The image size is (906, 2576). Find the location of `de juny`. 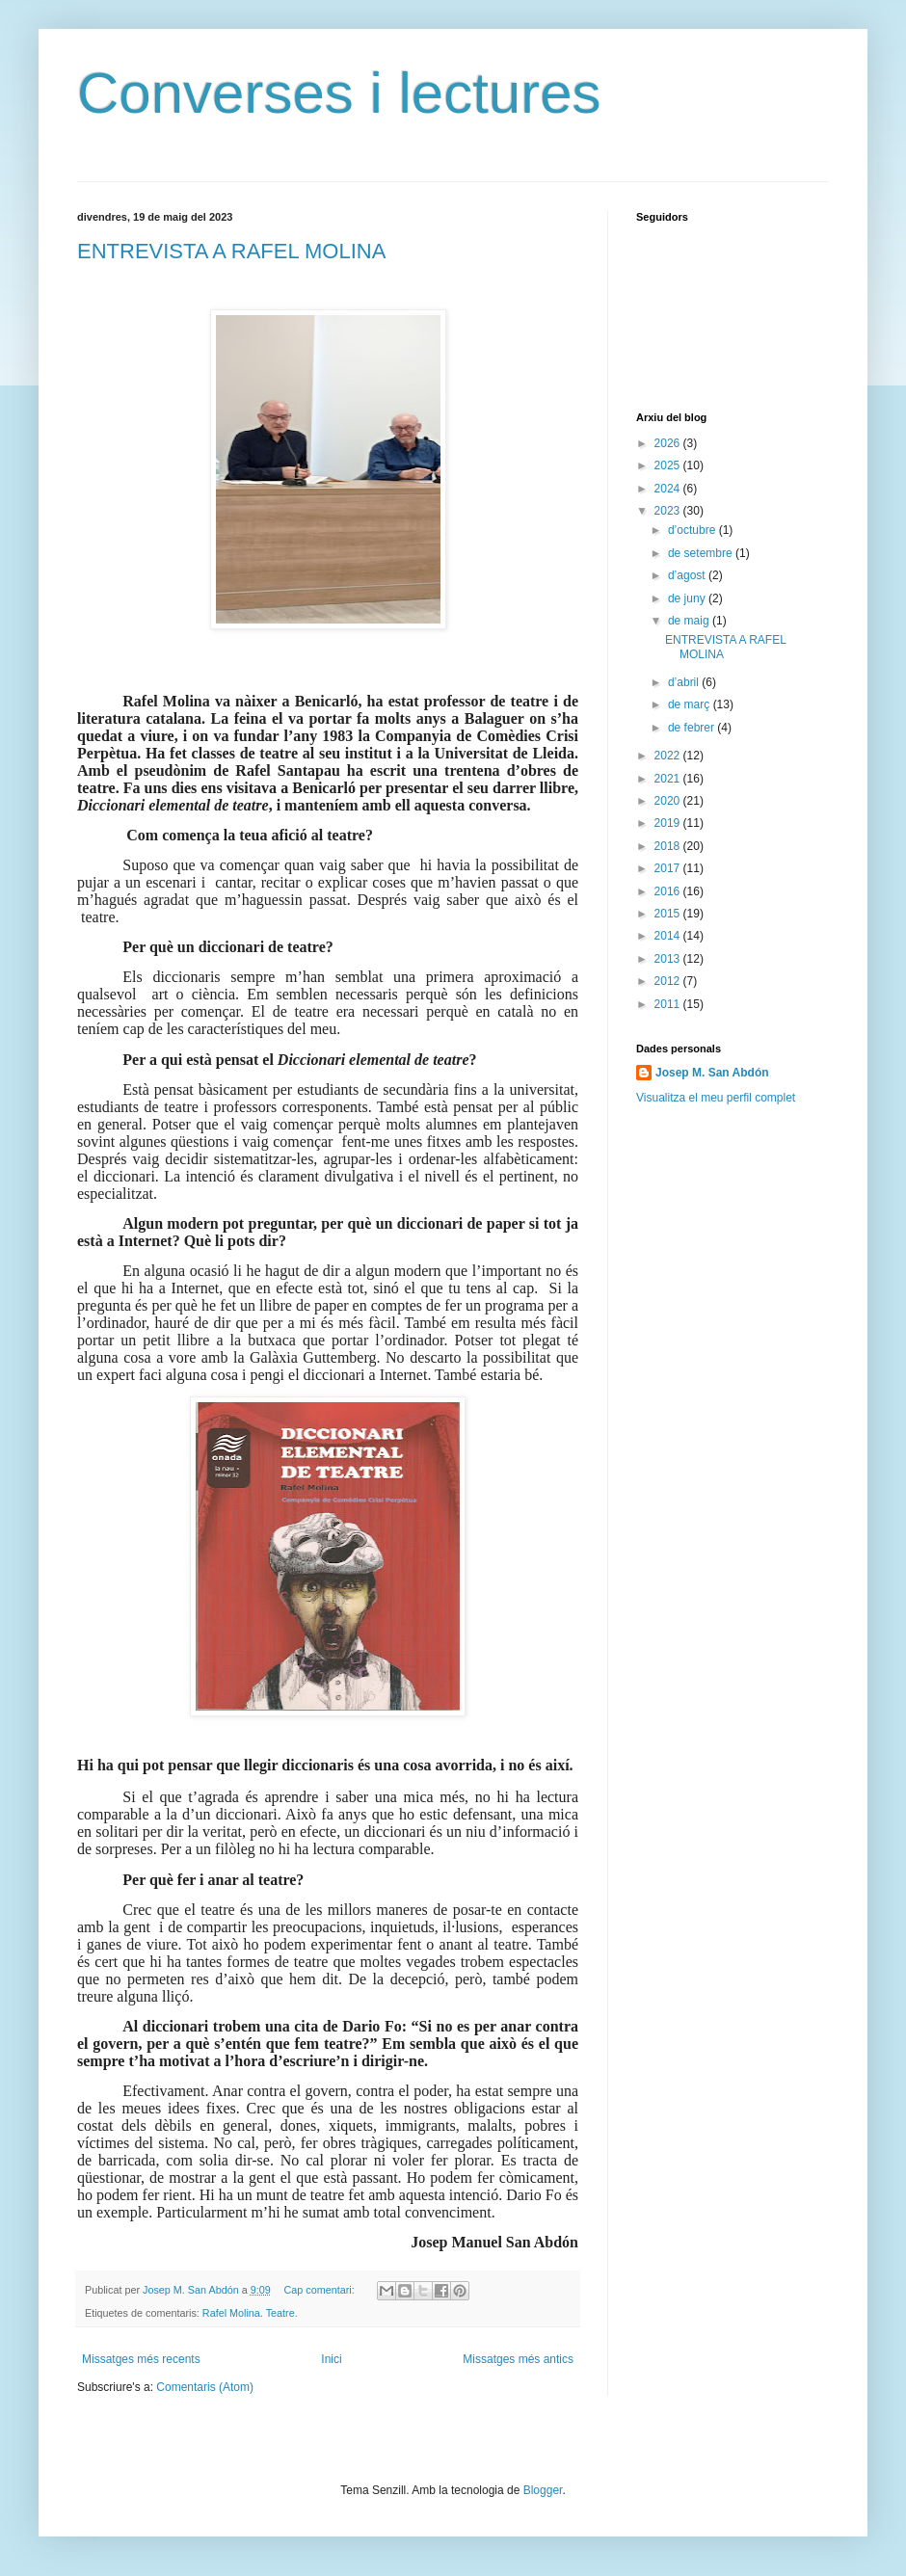

de juny is located at coordinates (688, 598).